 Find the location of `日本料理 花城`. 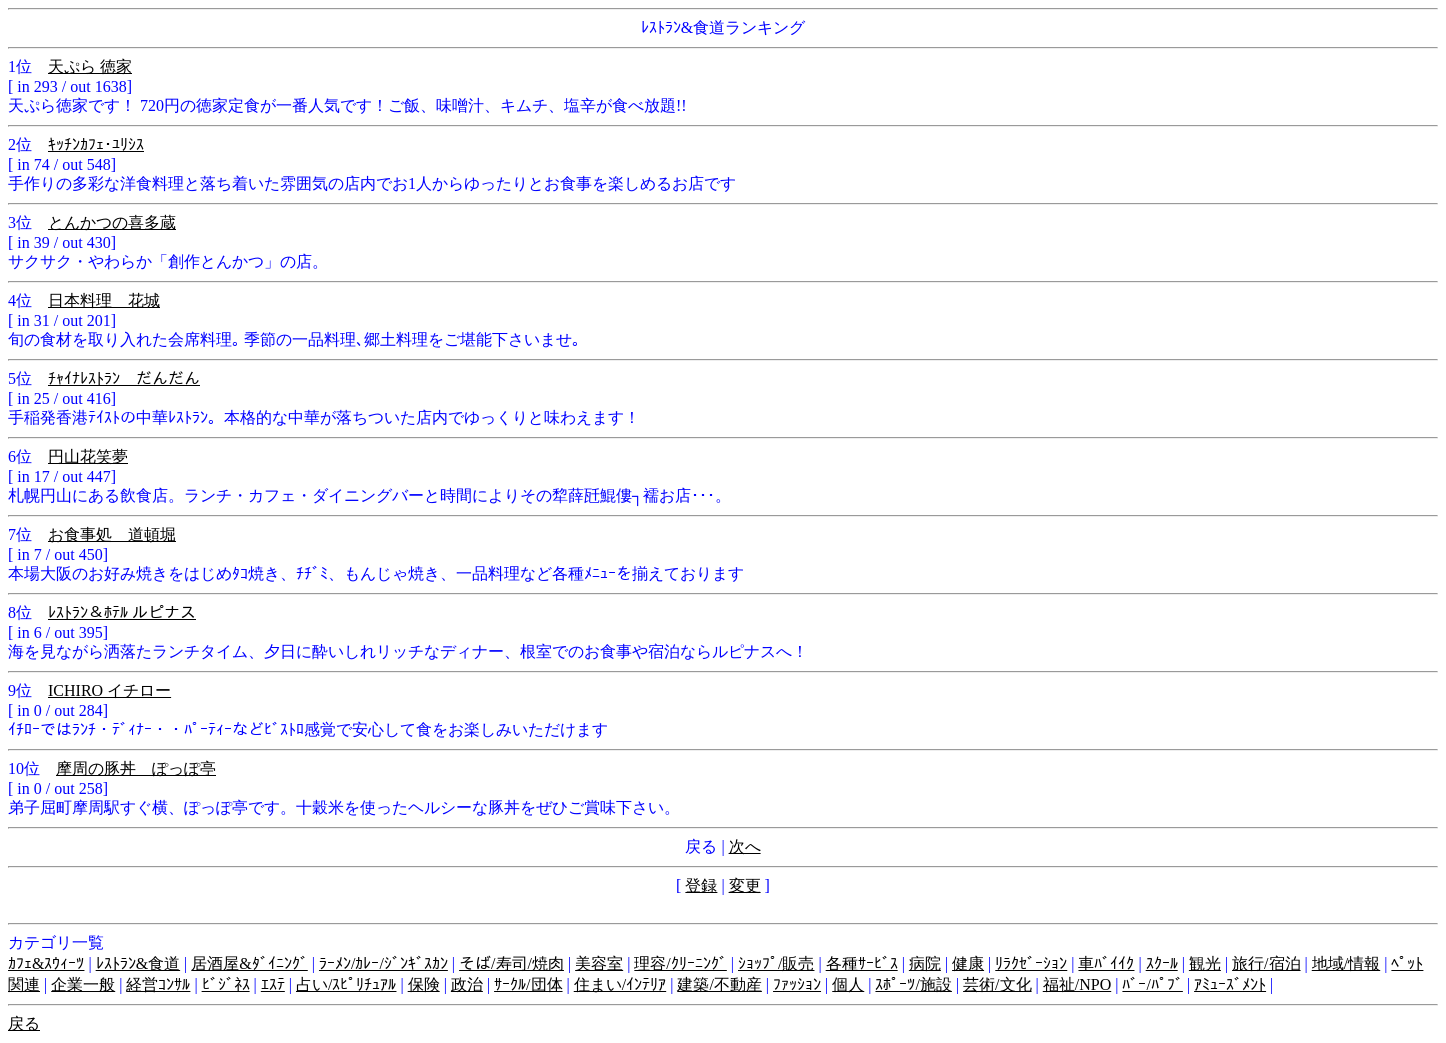

日本料理 花城 is located at coordinates (104, 300).